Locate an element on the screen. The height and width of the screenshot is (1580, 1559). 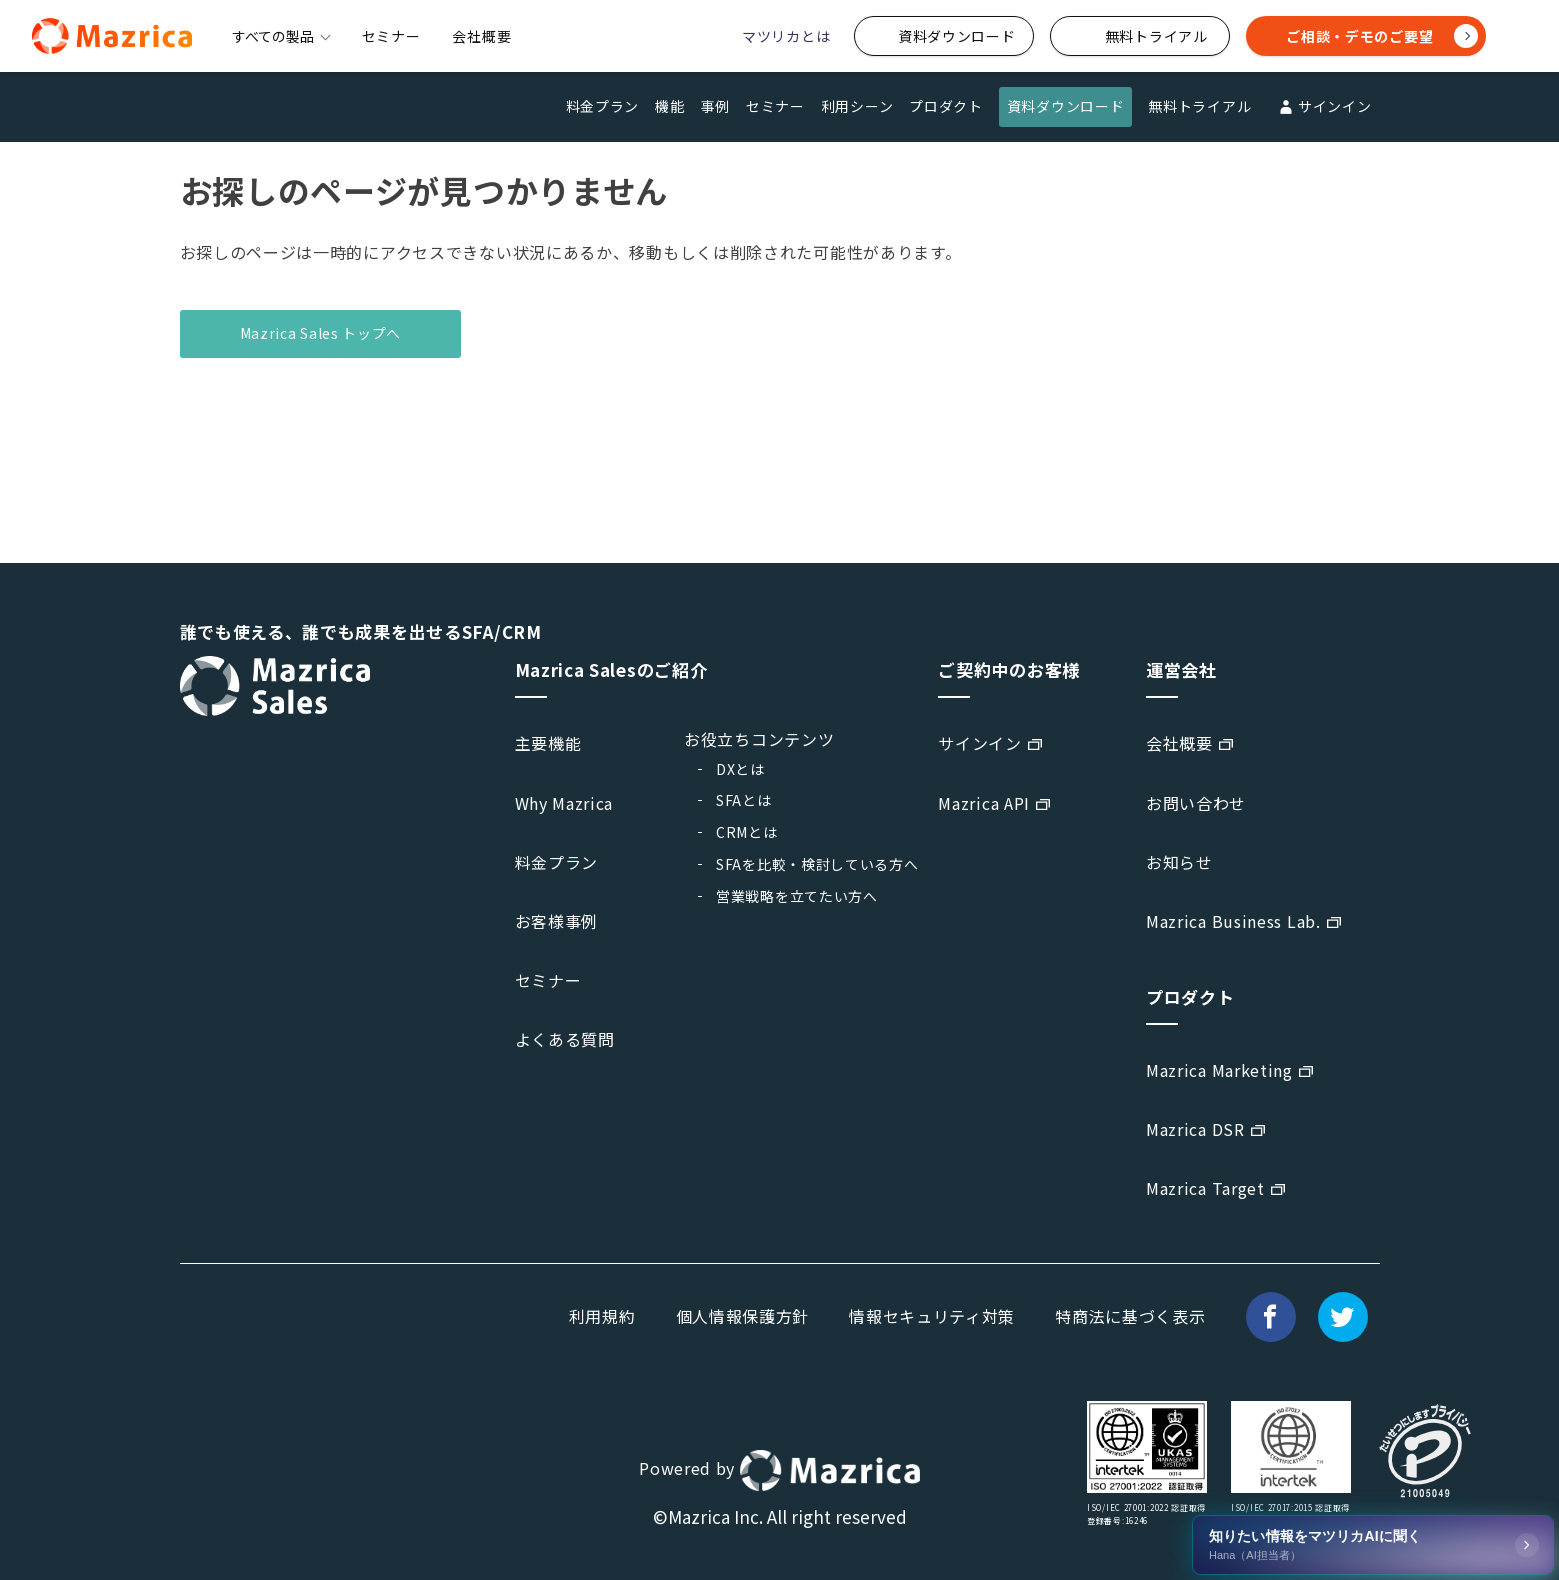
SFAを比較・検討している方へ is located at coordinates (817, 864).